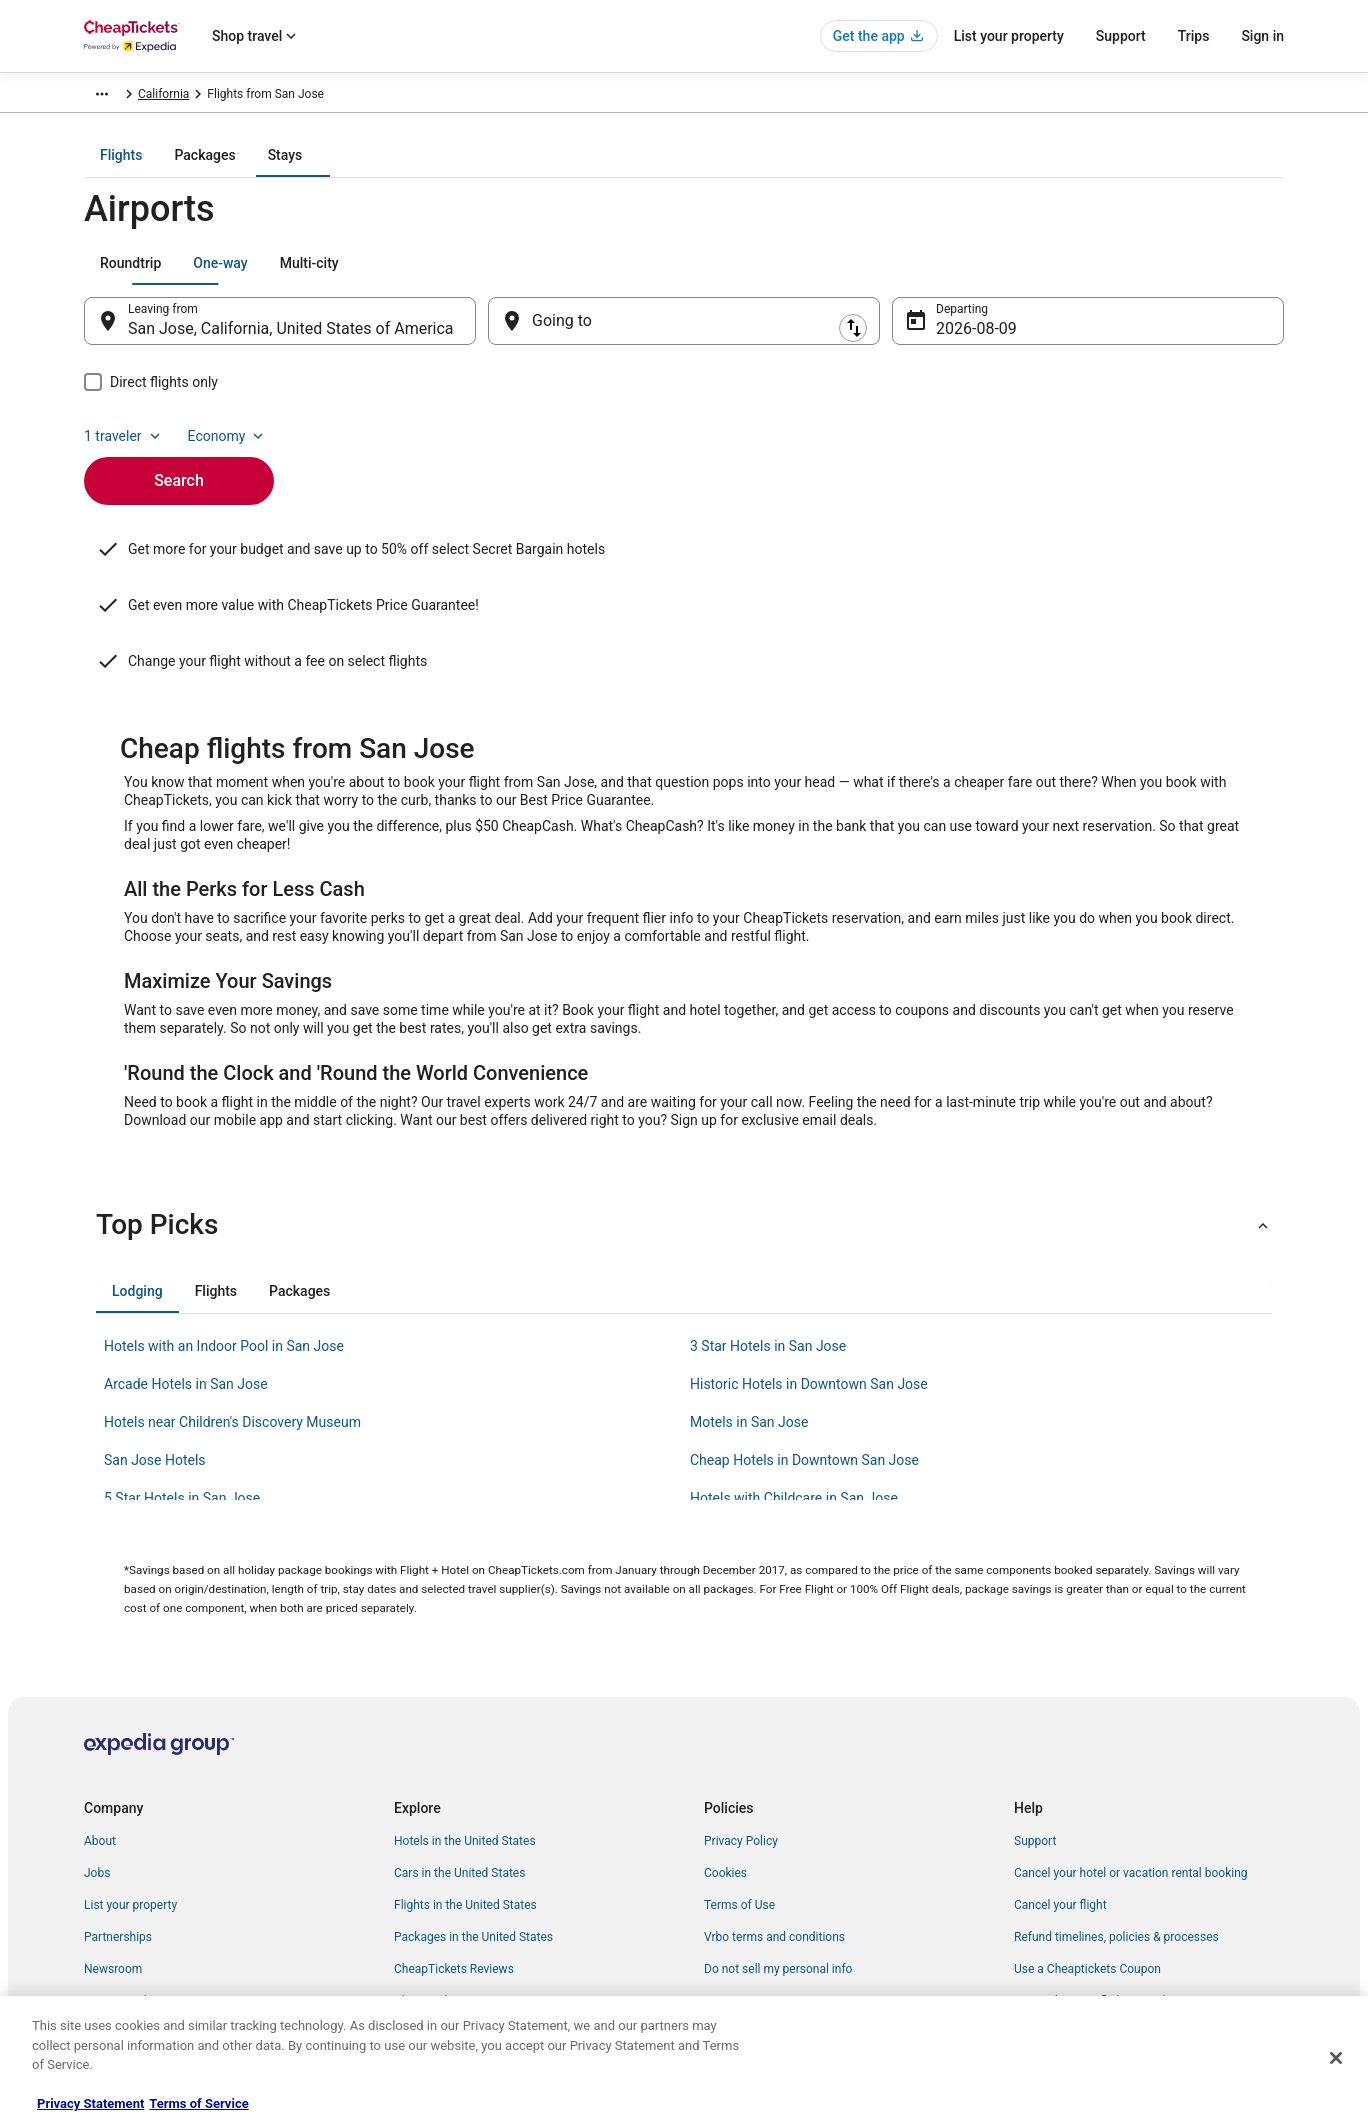 This screenshot has width=1368, height=2124. What do you see at coordinates (134, 97) in the screenshot?
I see `CheapTickets.com [link]` at bounding box center [134, 97].